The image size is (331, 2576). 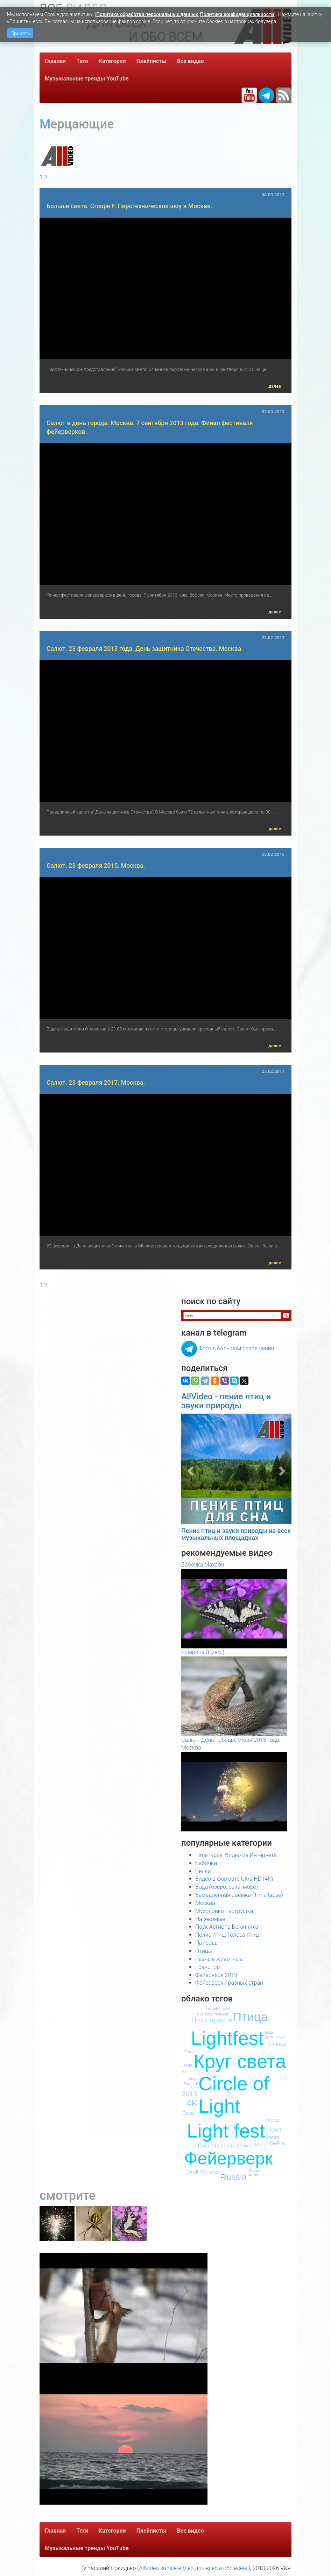 What do you see at coordinates (277, 2044) in the screenshot?
I see `Синица` at bounding box center [277, 2044].